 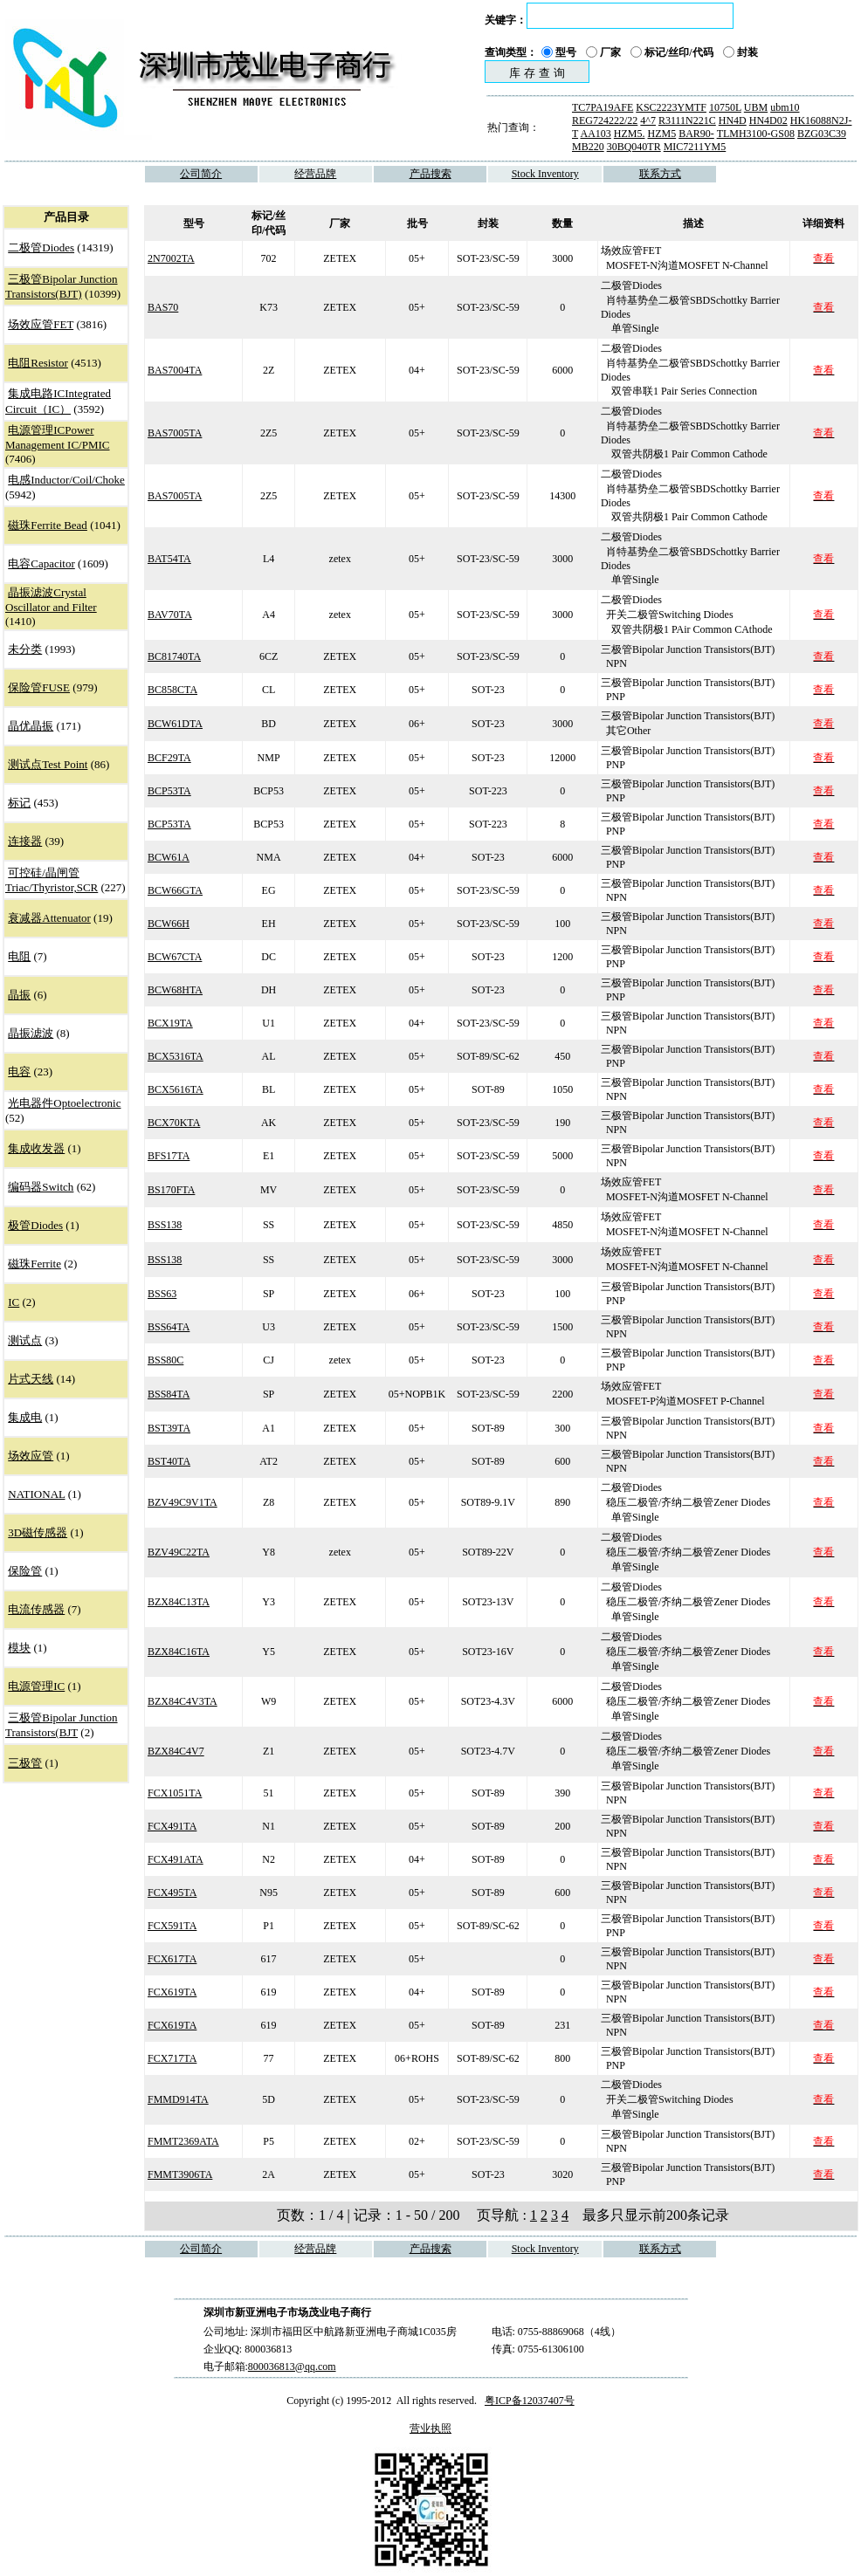 What do you see at coordinates (768, 120) in the screenshot?
I see `HN4D02` at bounding box center [768, 120].